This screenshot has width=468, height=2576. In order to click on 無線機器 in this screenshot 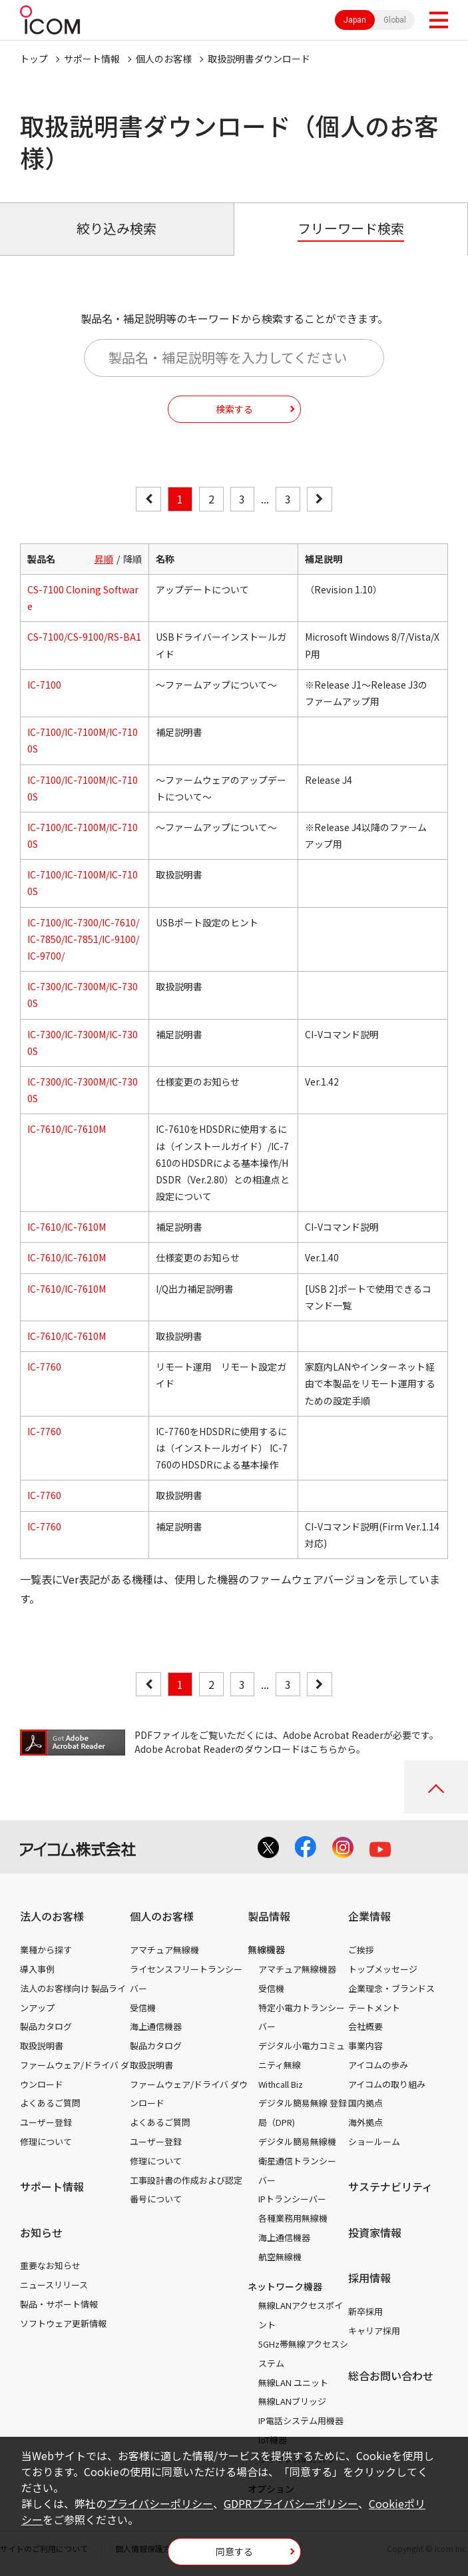, I will do `click(266, 1949)`.